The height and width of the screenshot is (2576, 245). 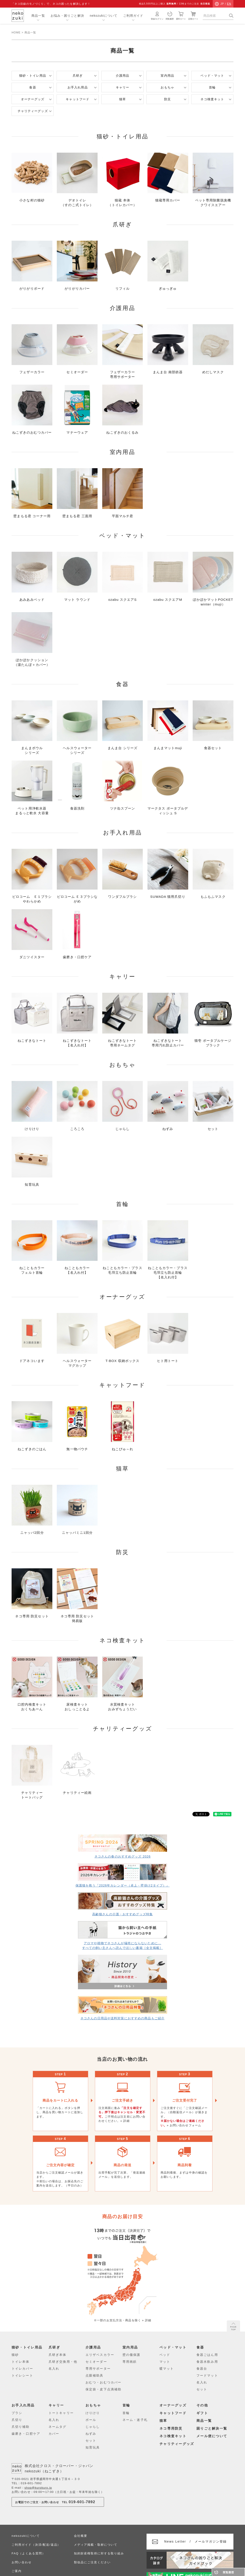 What do you see at coordinates (122, 99) in the screenshot?
I see `猫草` at bounding box center [122, 99].